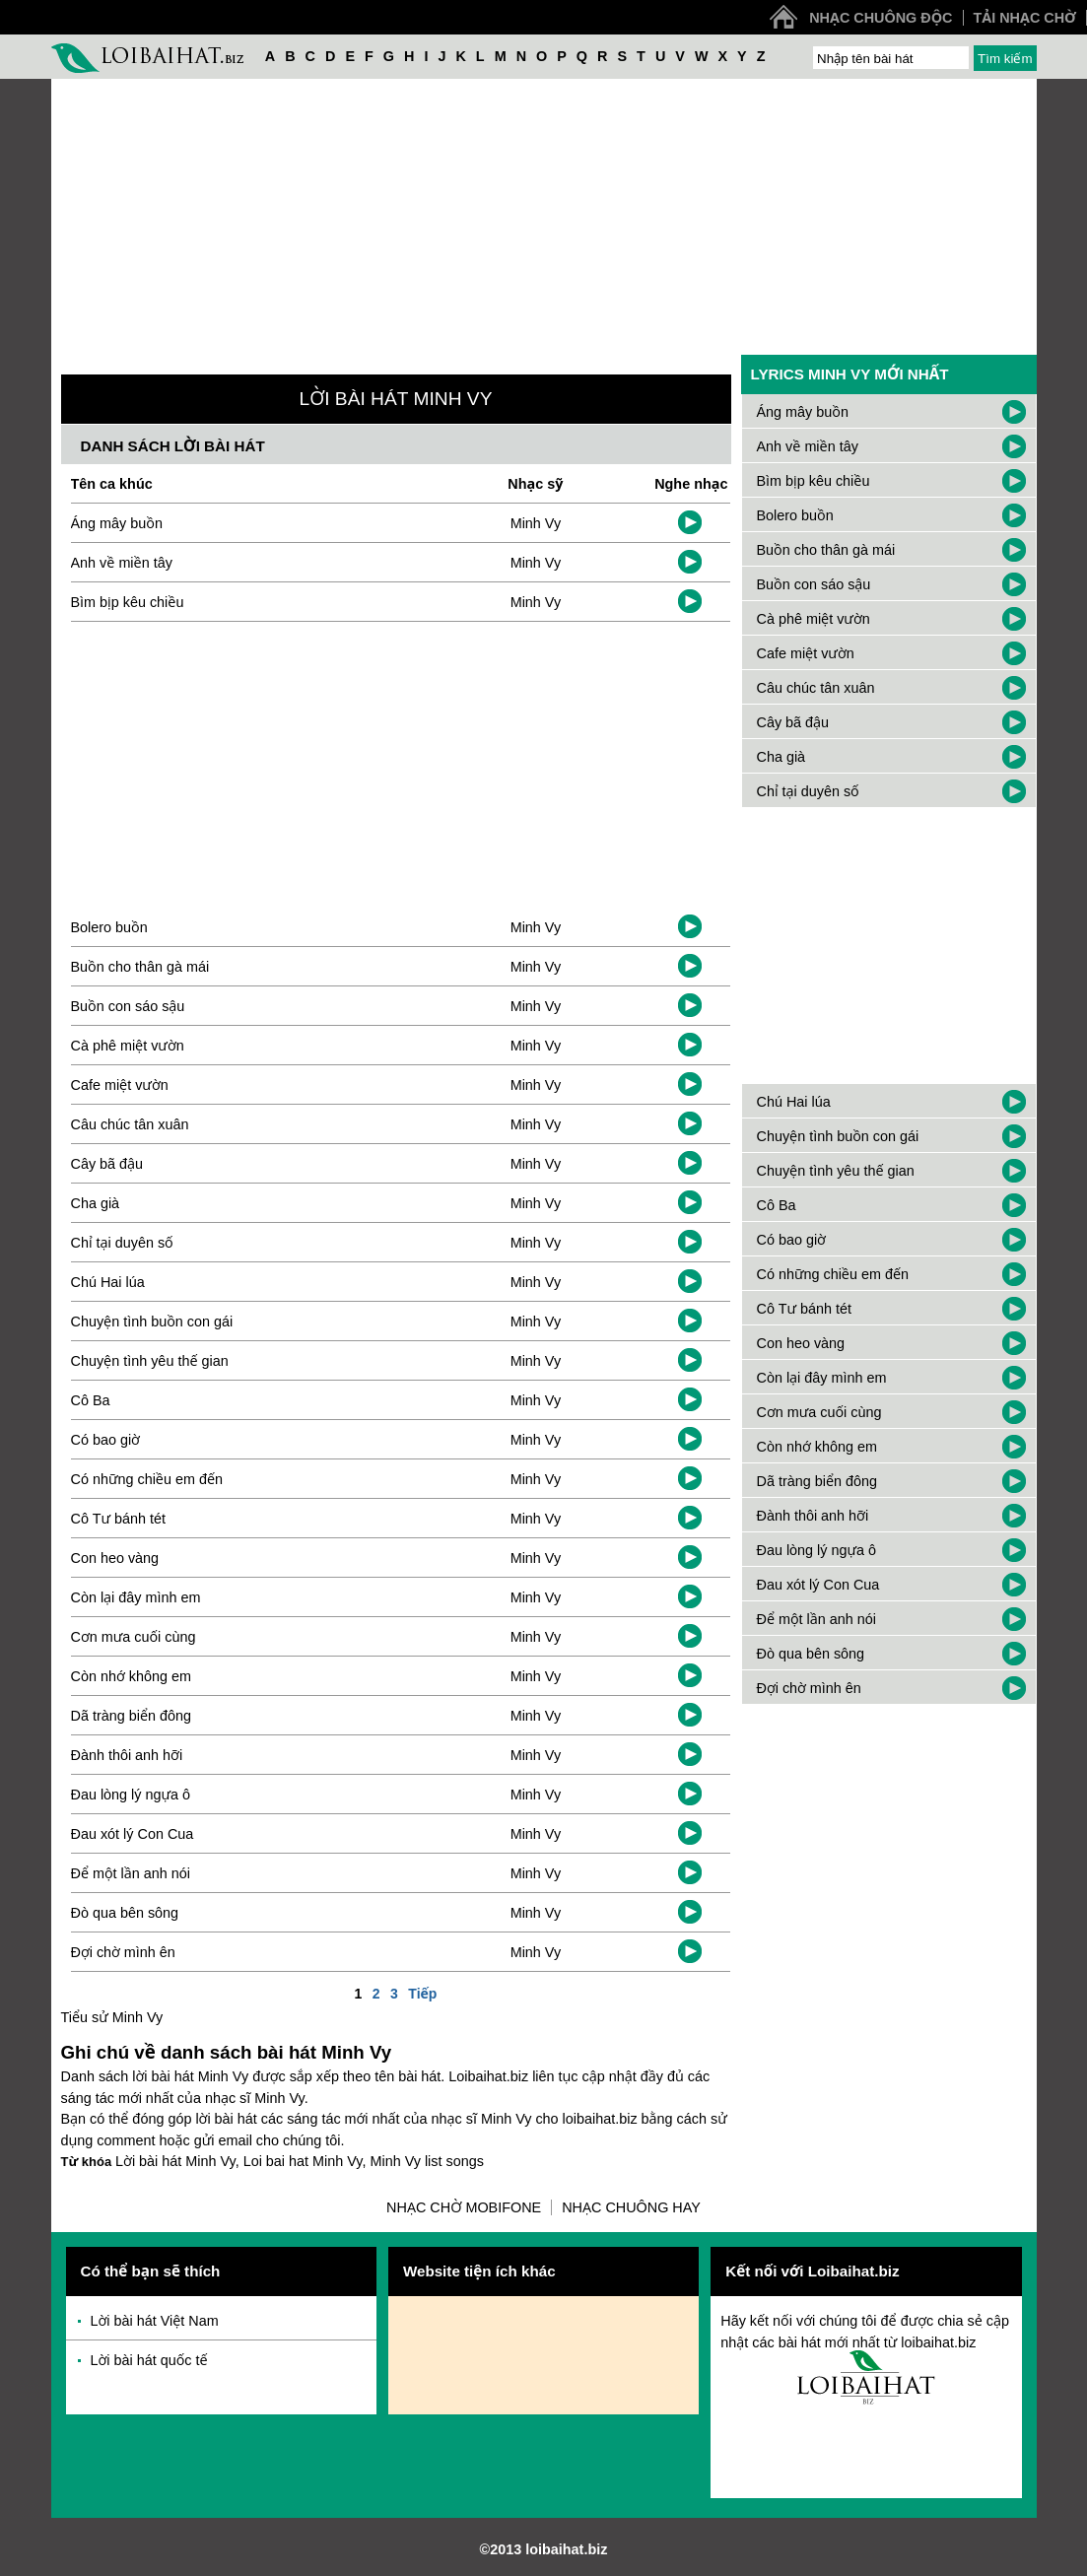 The image size is (1087, 2576). What do you see at coordinates (140, 967) in the screenshot?
I see `Buồn cho thân gà mái` at bounding box center [140, 967].